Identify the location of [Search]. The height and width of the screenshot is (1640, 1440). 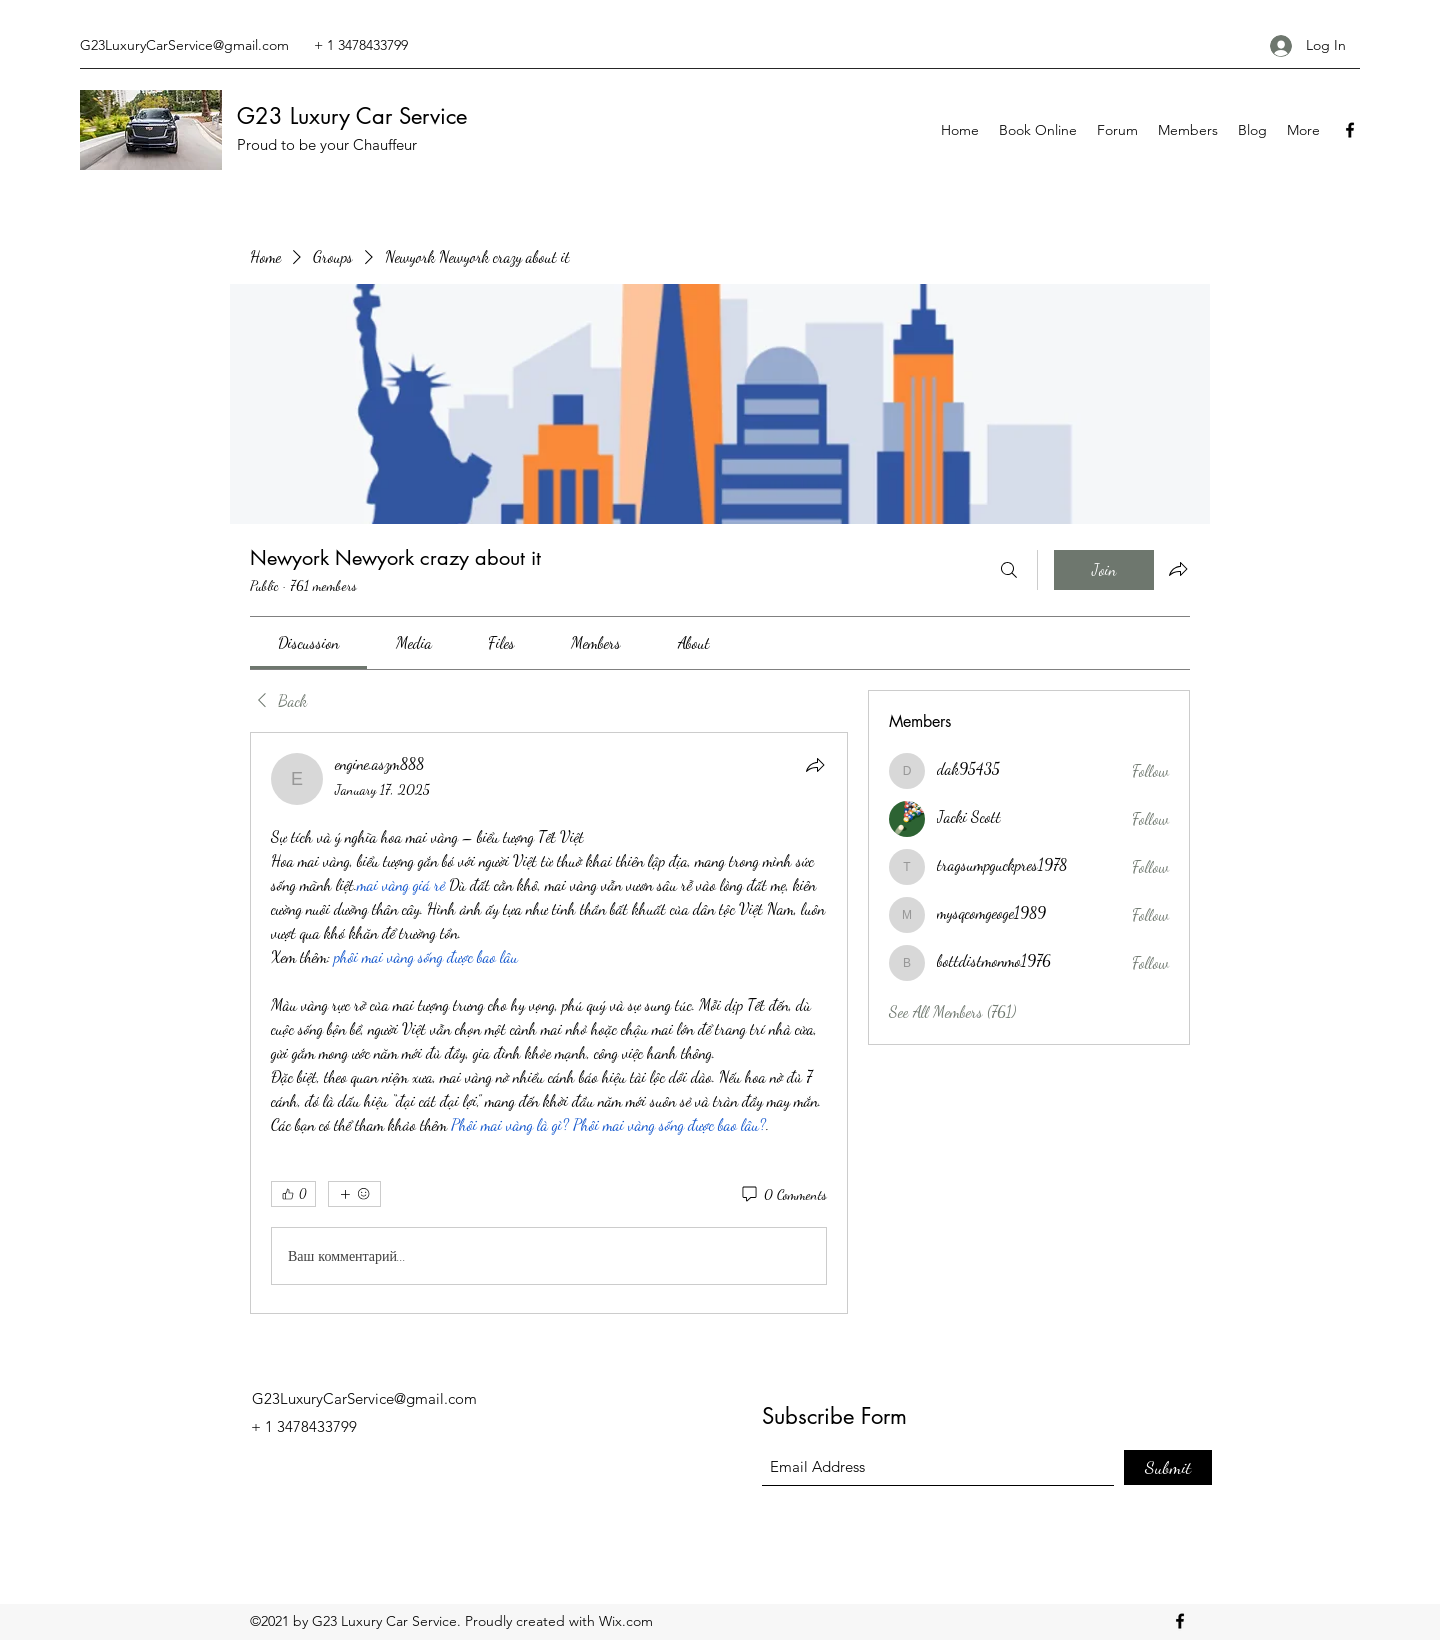
(1009, 570).